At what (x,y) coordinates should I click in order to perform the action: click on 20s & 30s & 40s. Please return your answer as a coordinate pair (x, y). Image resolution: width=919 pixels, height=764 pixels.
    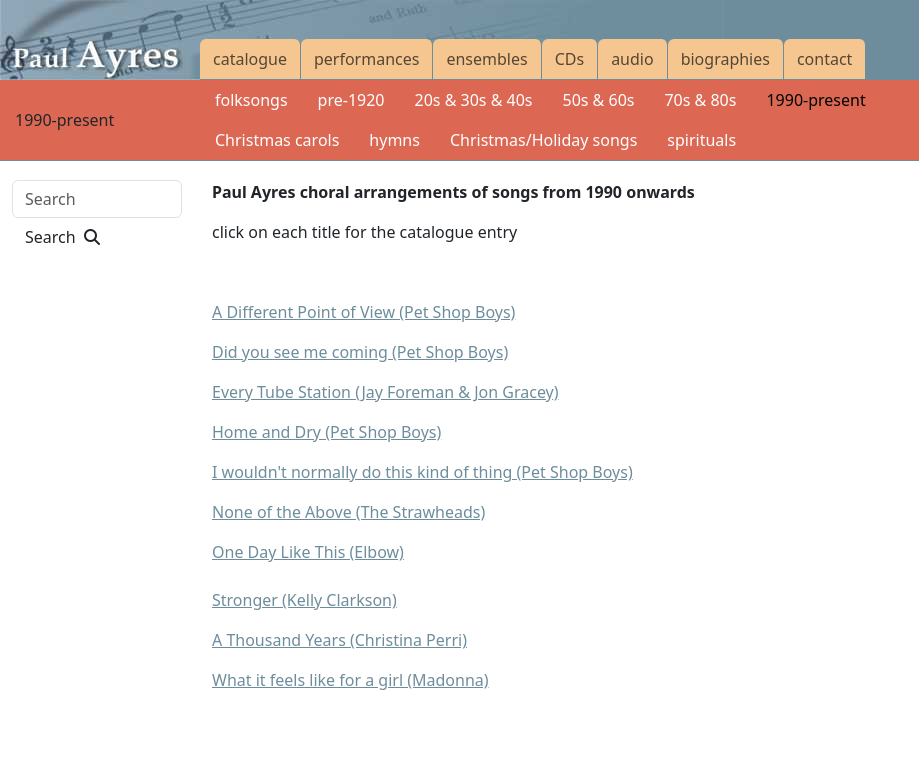
    Looking at the image, I should click on (474, 100).